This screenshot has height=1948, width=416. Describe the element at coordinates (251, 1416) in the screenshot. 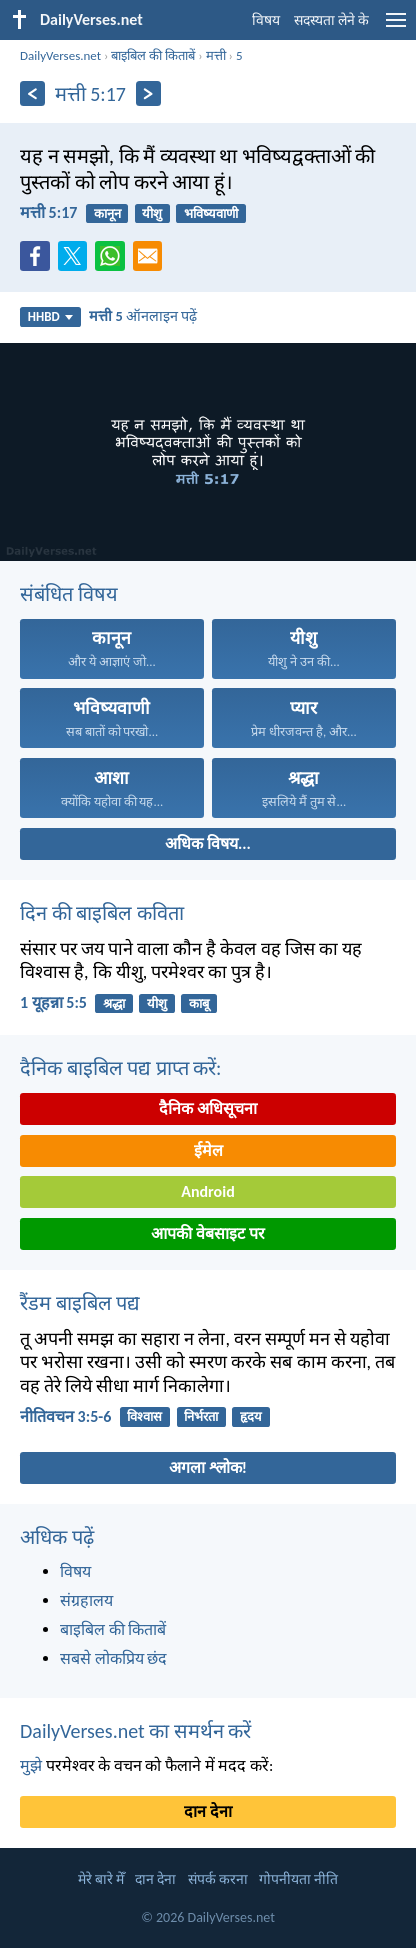

I see `हृदय` at that location.